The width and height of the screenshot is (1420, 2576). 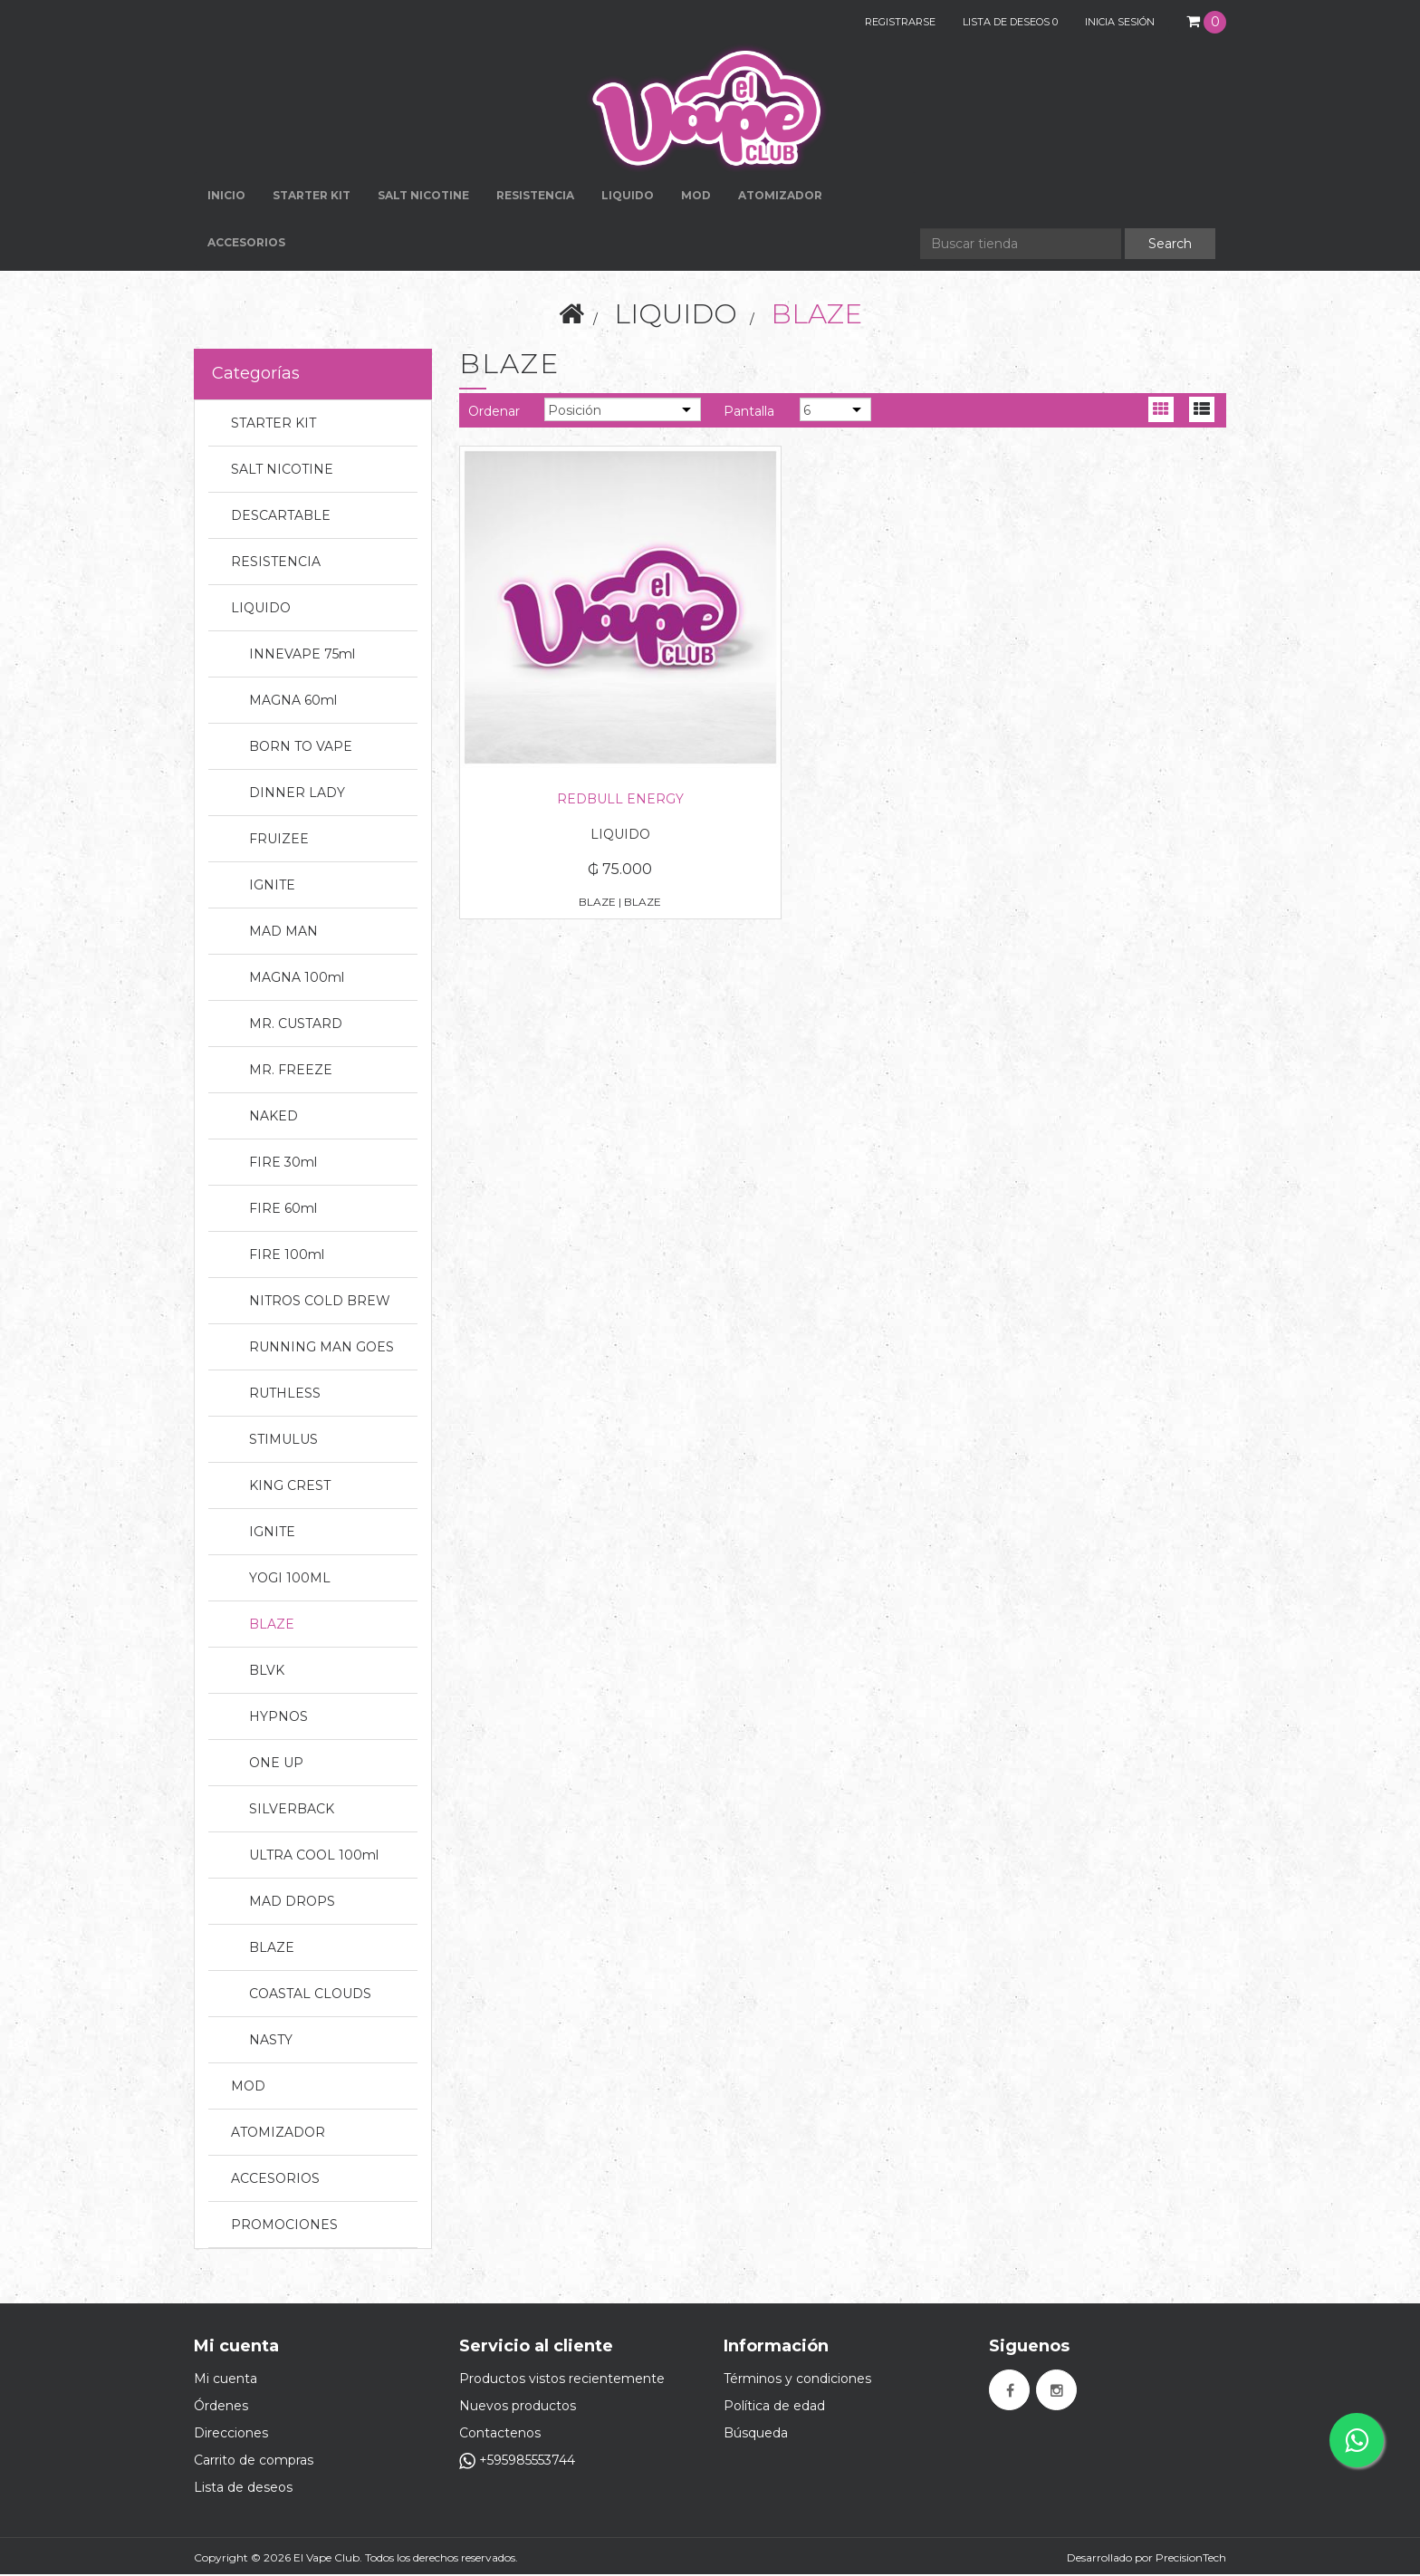 What do you see at coordinates (423, 197) in the screenshot?
I see `SALT NICOTINE [button]` at bounding box center [423, 197].